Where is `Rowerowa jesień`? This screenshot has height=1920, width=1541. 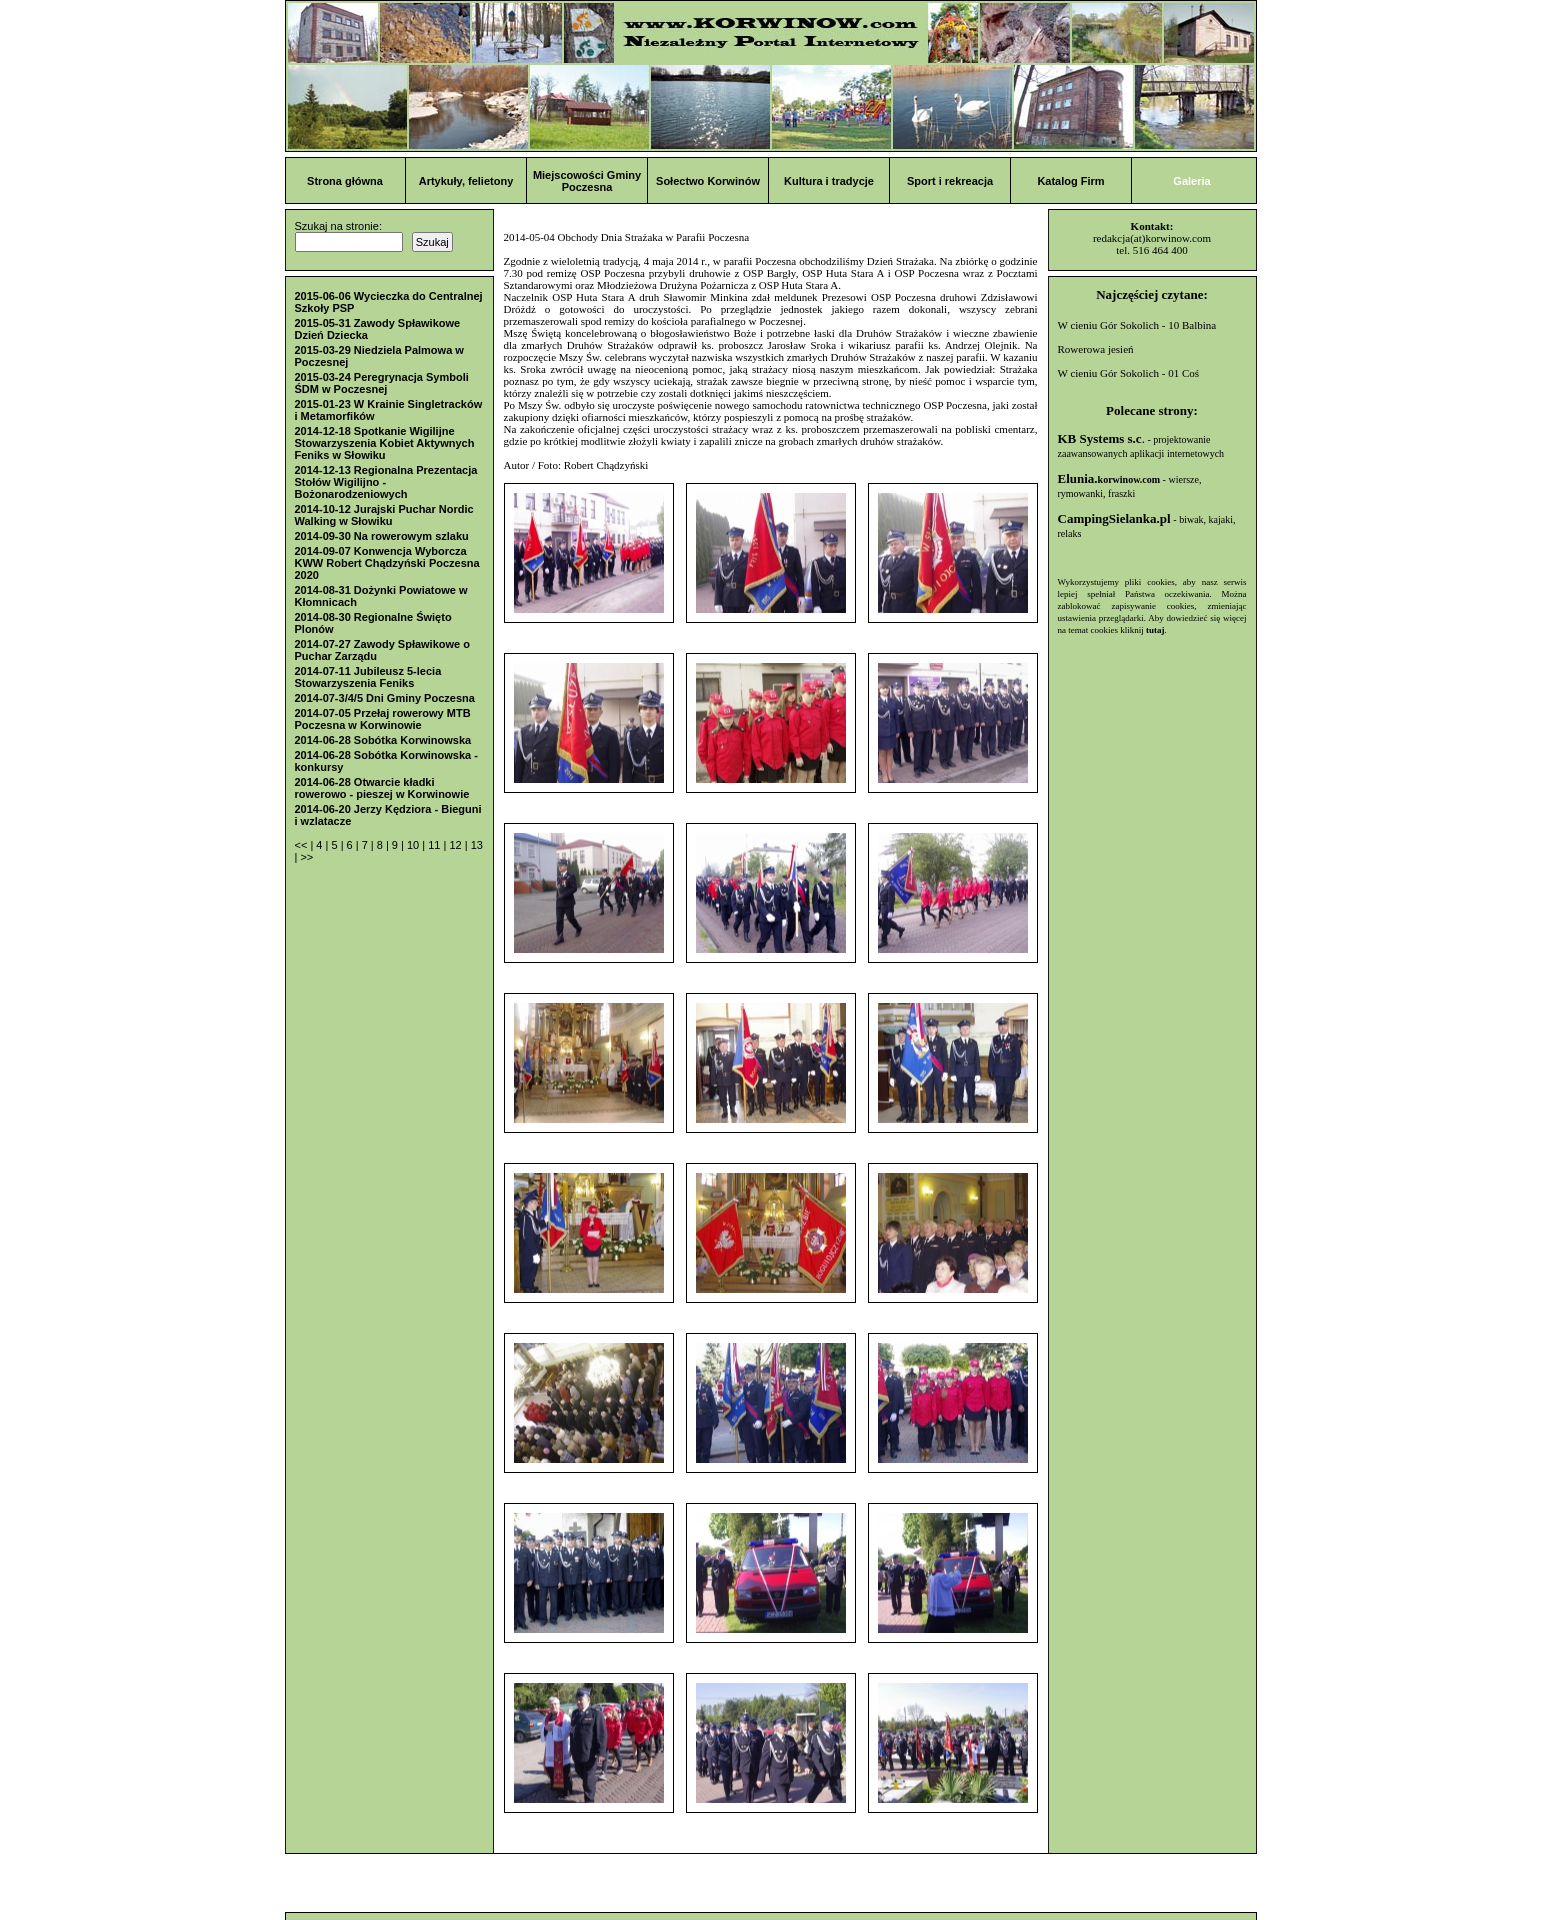 Rowerowa jesień is located at coordinates (1096, 349).